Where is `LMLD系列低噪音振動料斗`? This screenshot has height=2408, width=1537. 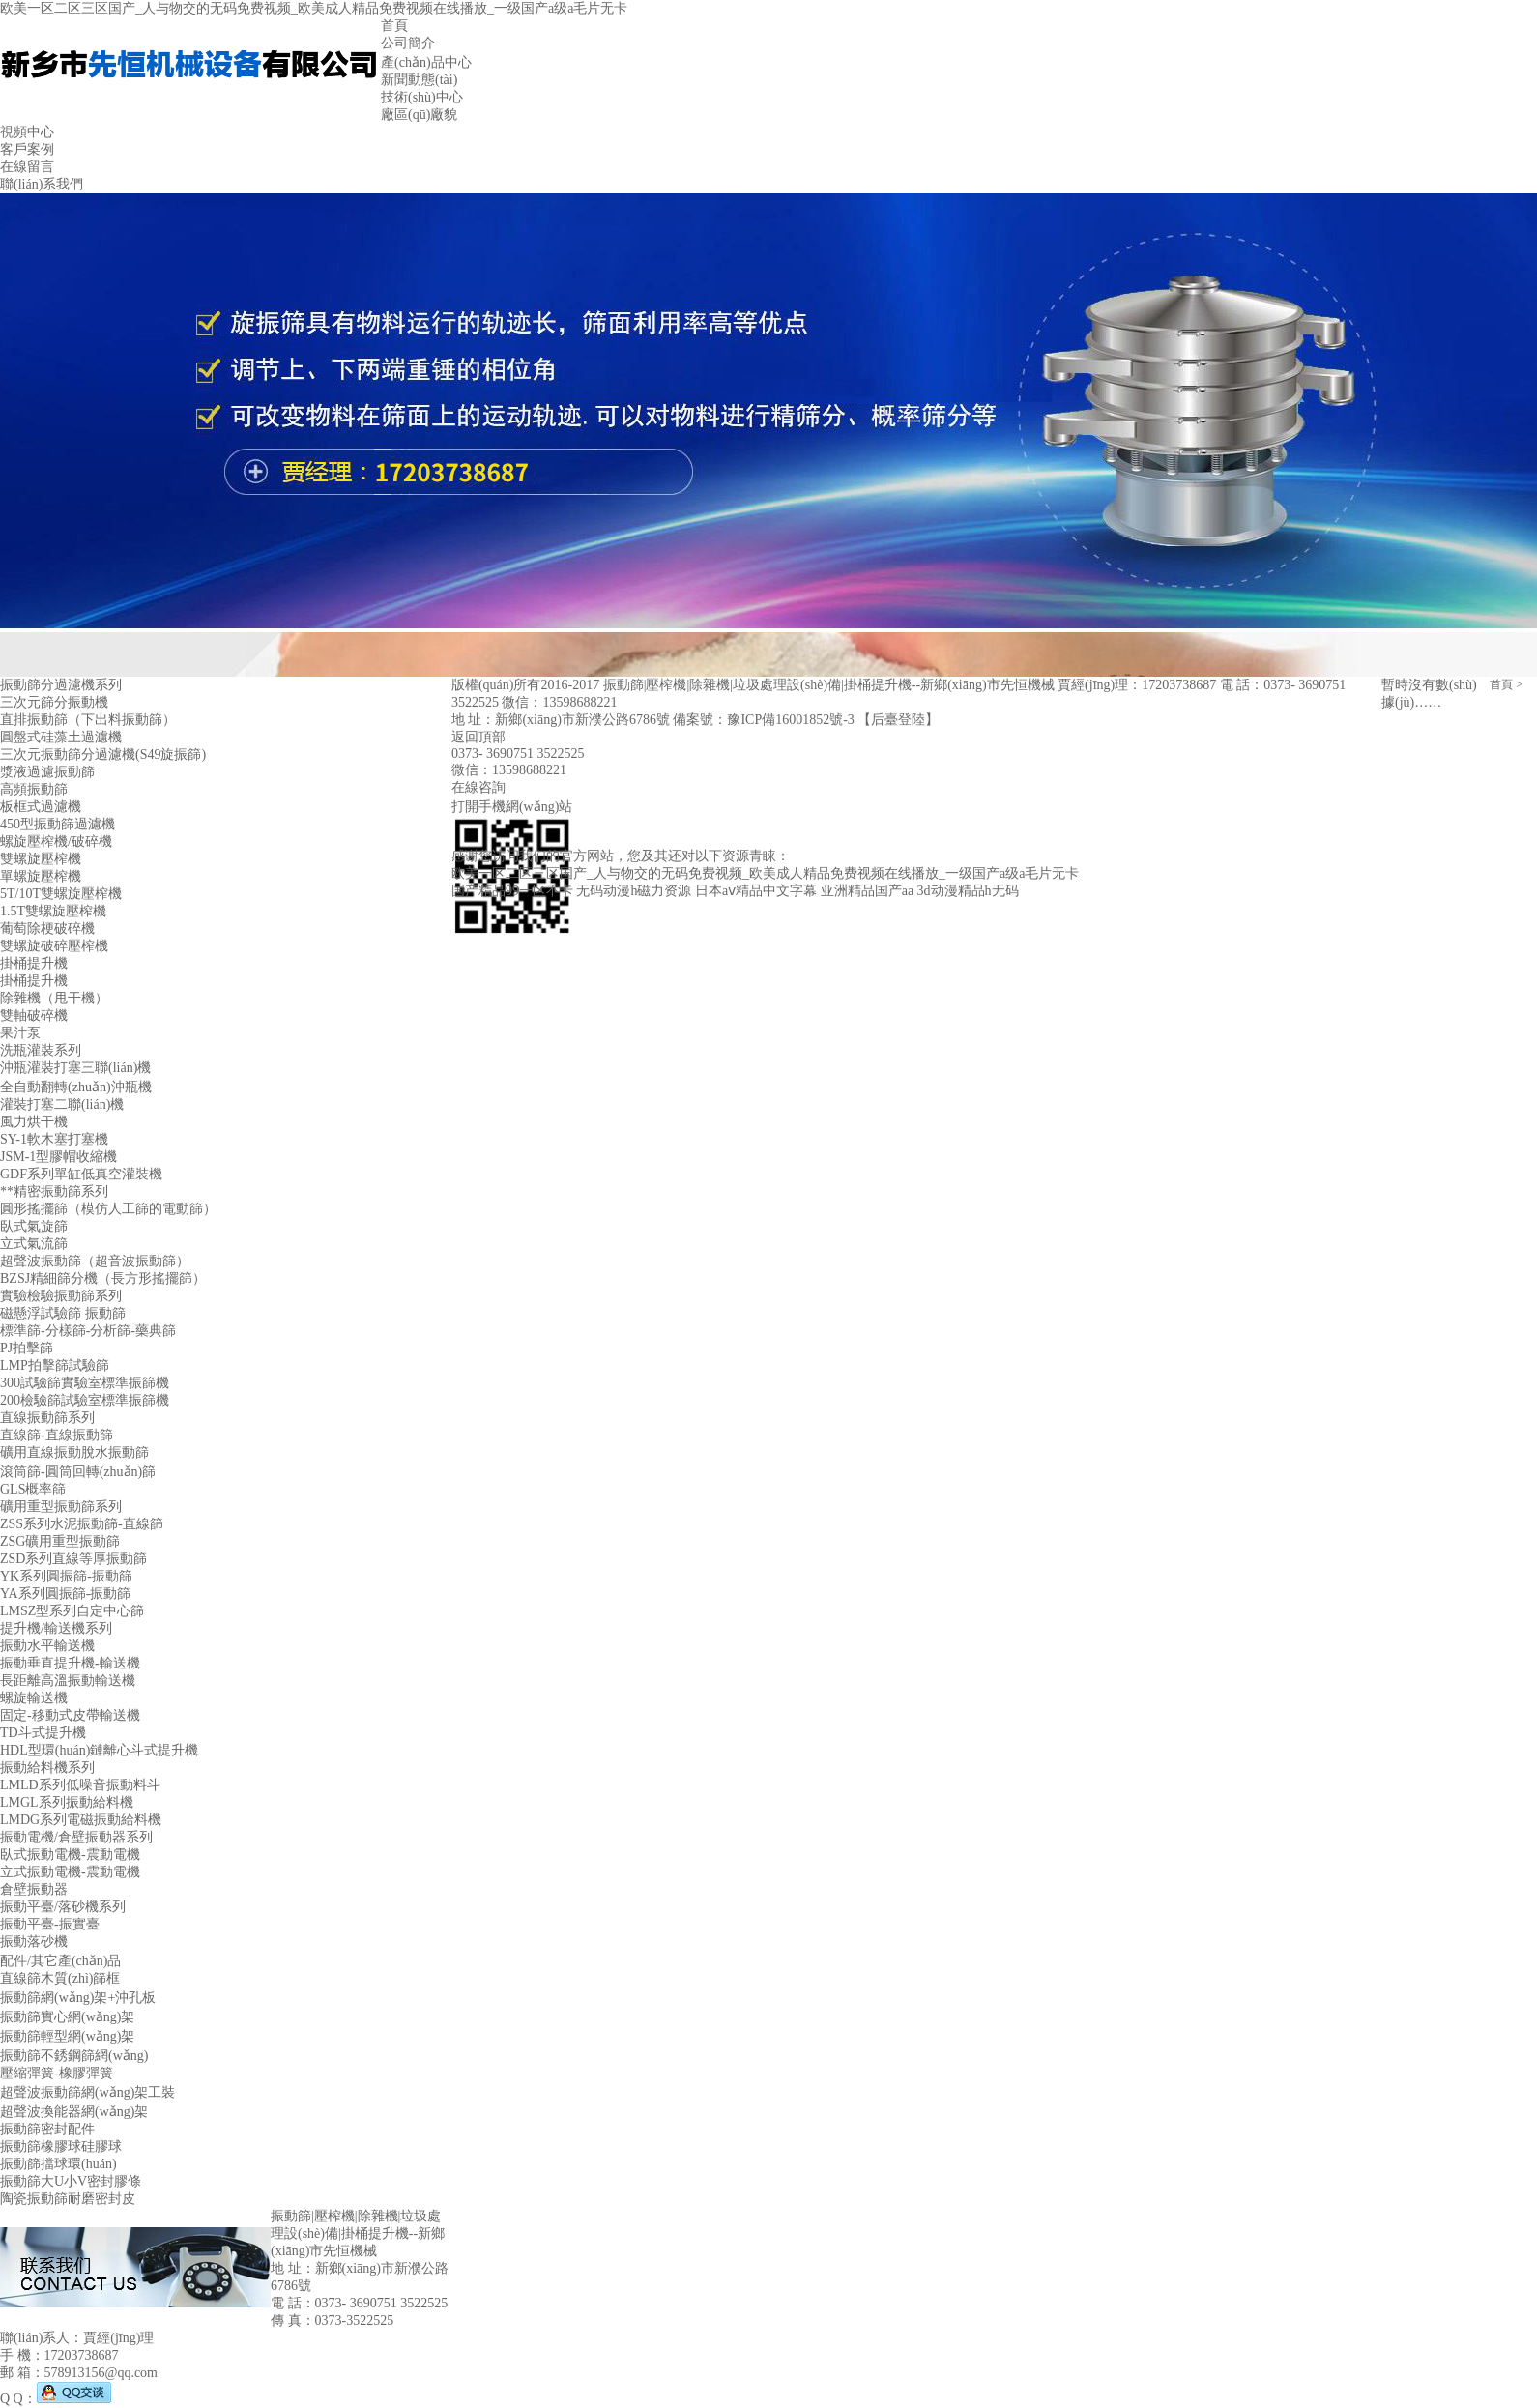 LMLD系列低噪音振動料斗 is located at coordinates (80, 1785).